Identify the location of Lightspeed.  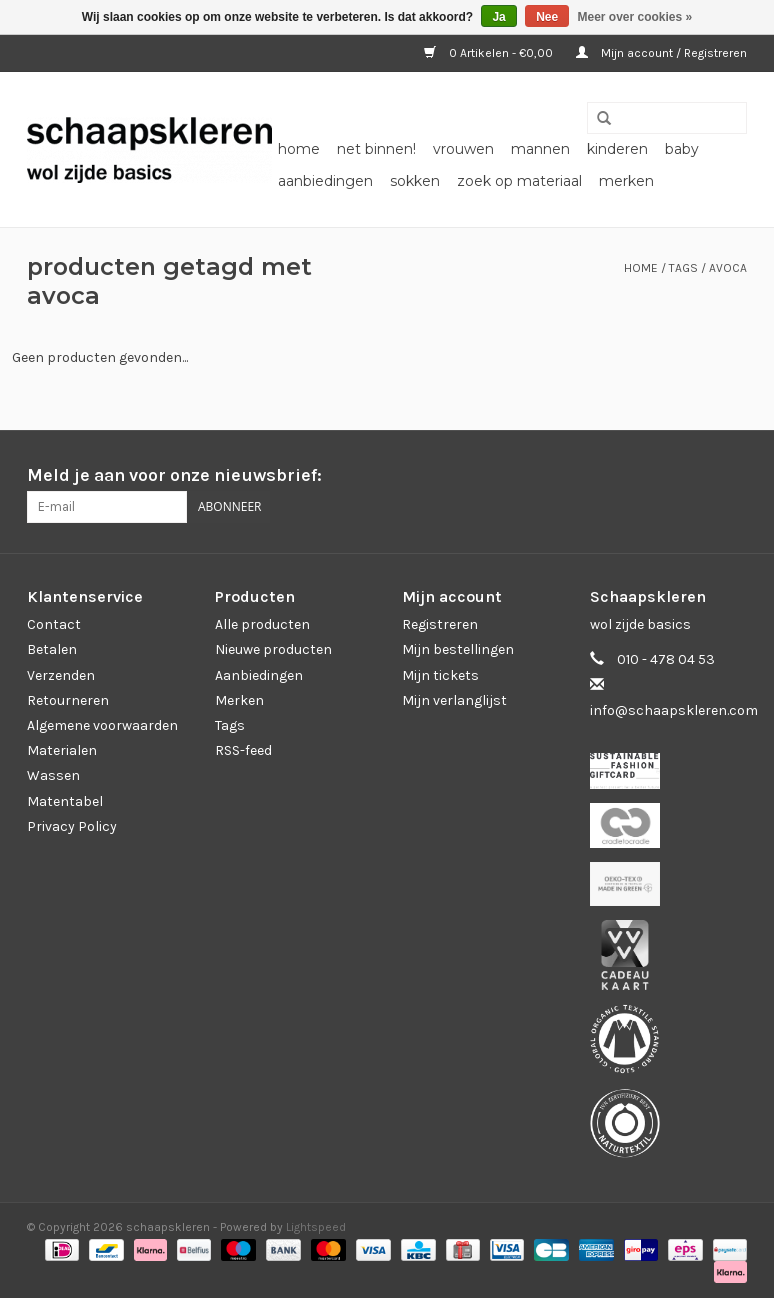
(316, 1227).